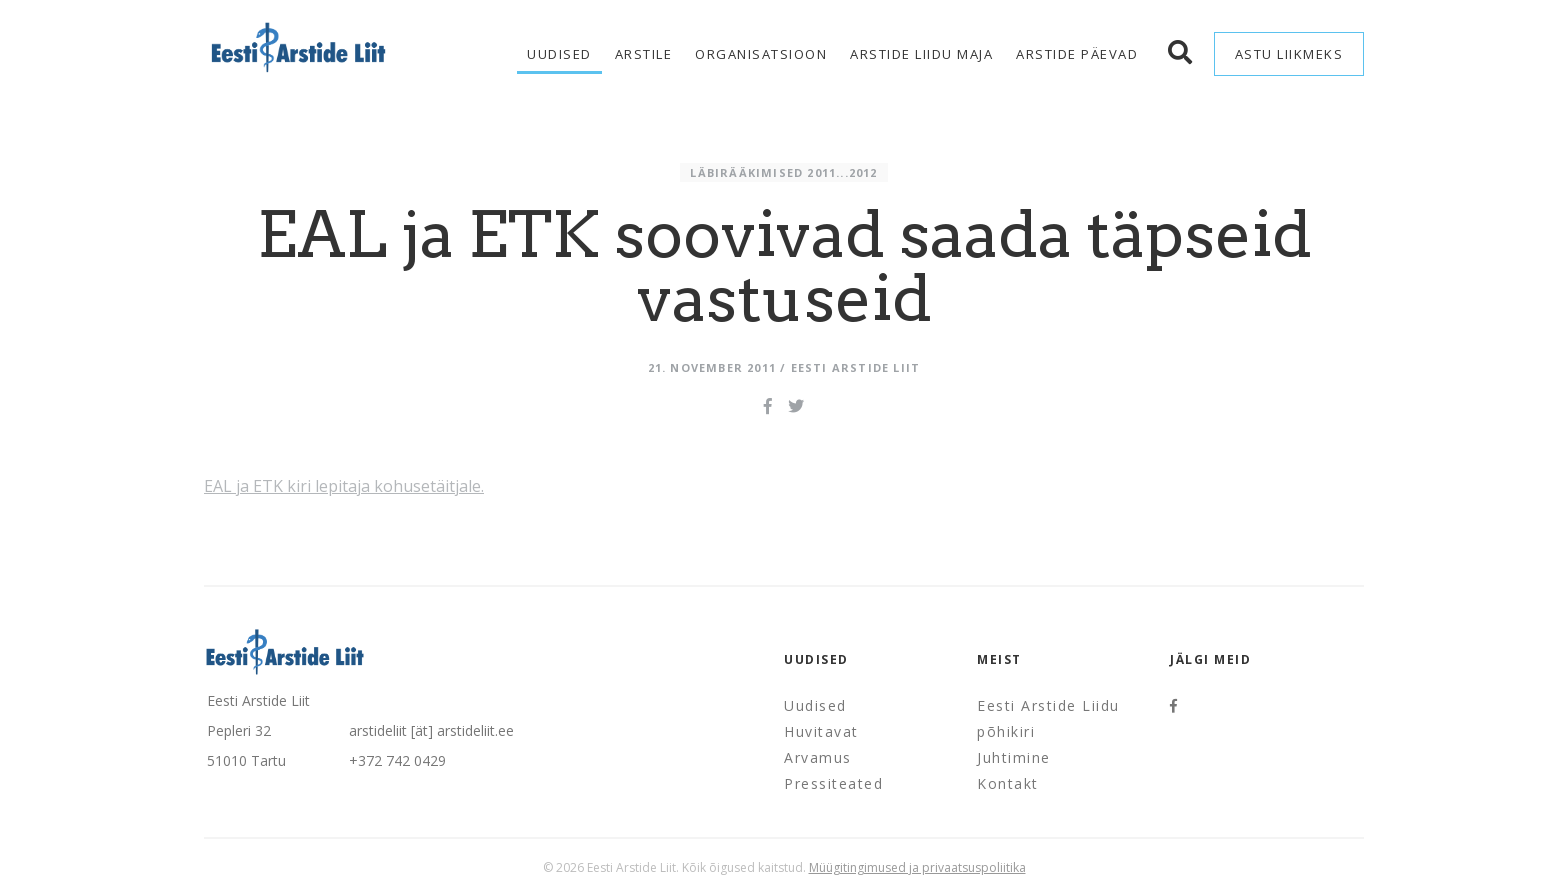  I want to click on EAL ja ETK kiri lepitaja kohusetäitjale., so click(344, 486).